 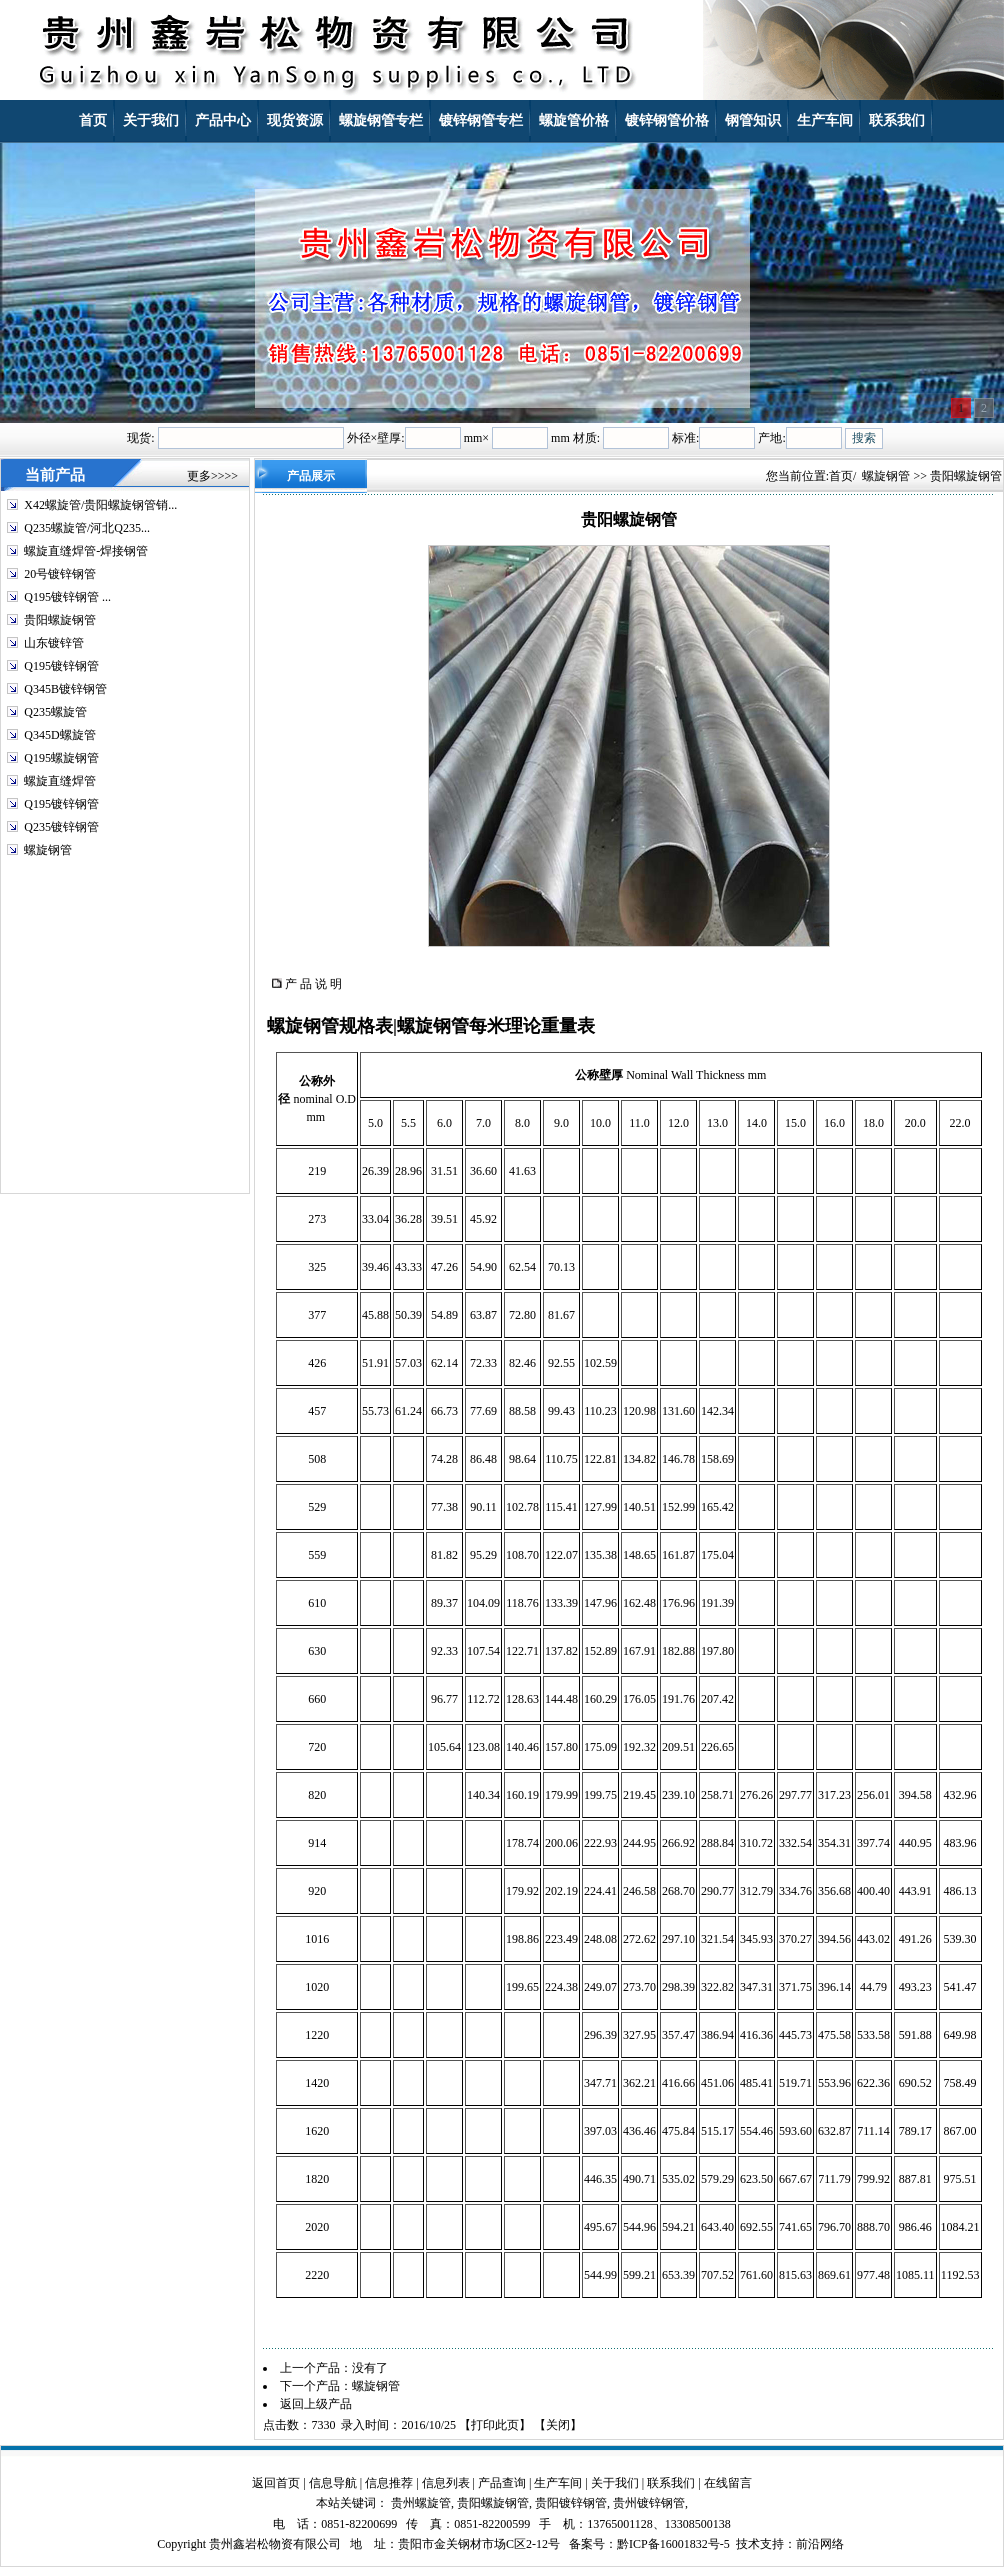 I want to click on 贵州镀锌钢管, so click(x=649, y=2503).